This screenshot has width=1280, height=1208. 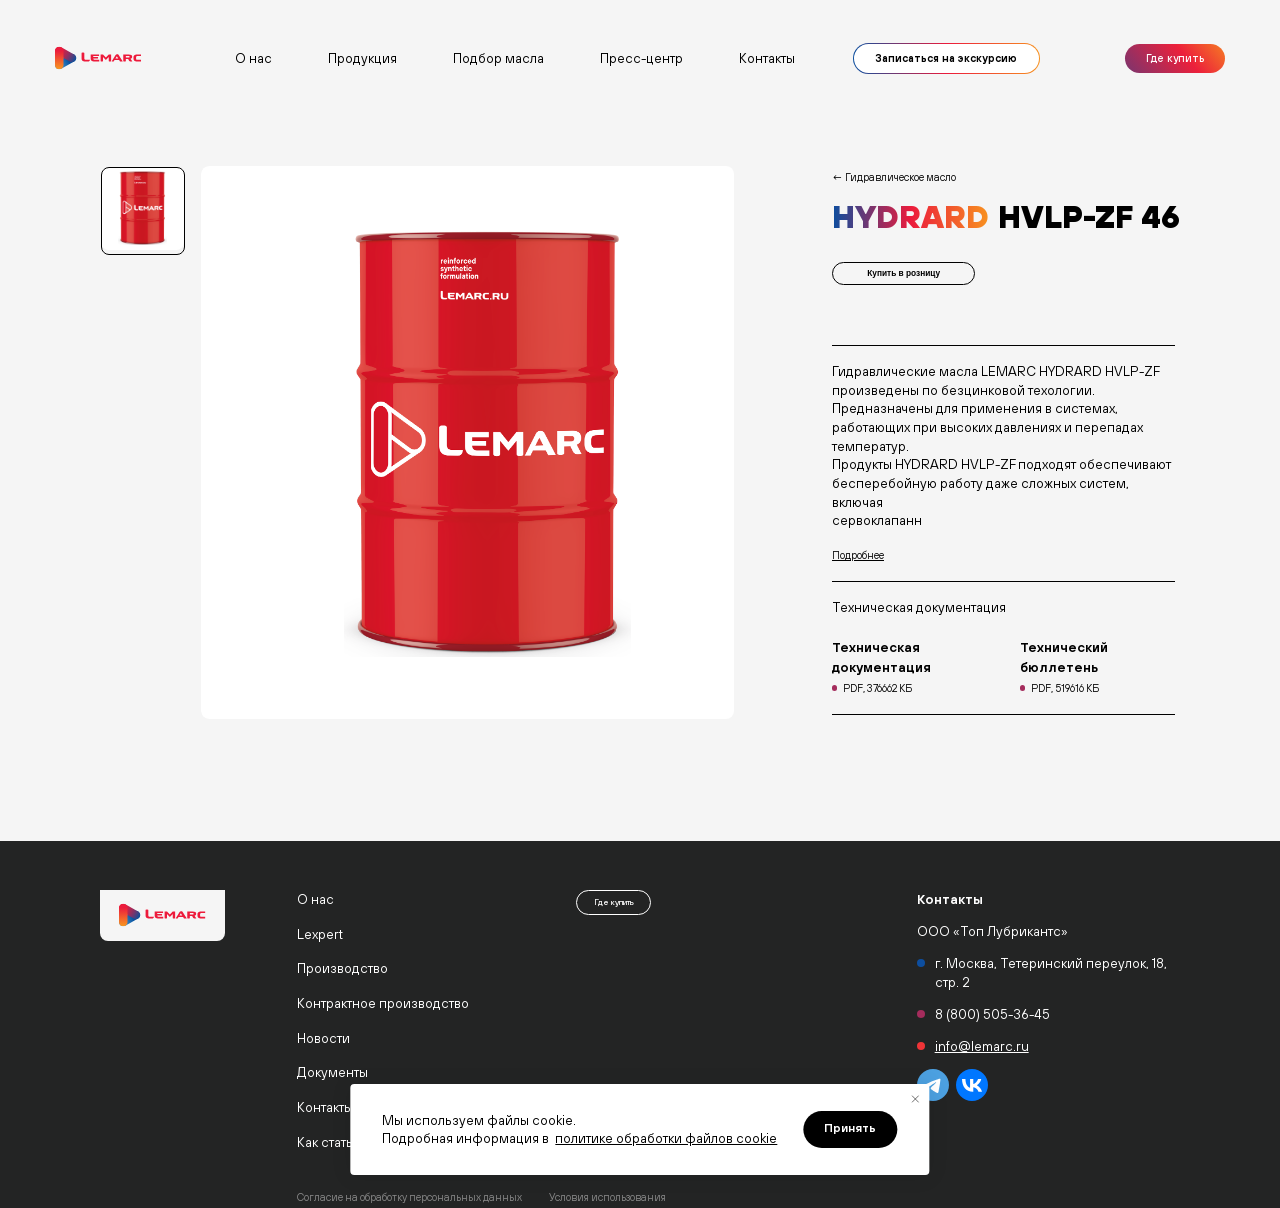 I want to click on Согласие на обработку персональных данных, so click(x=409, y=1197).